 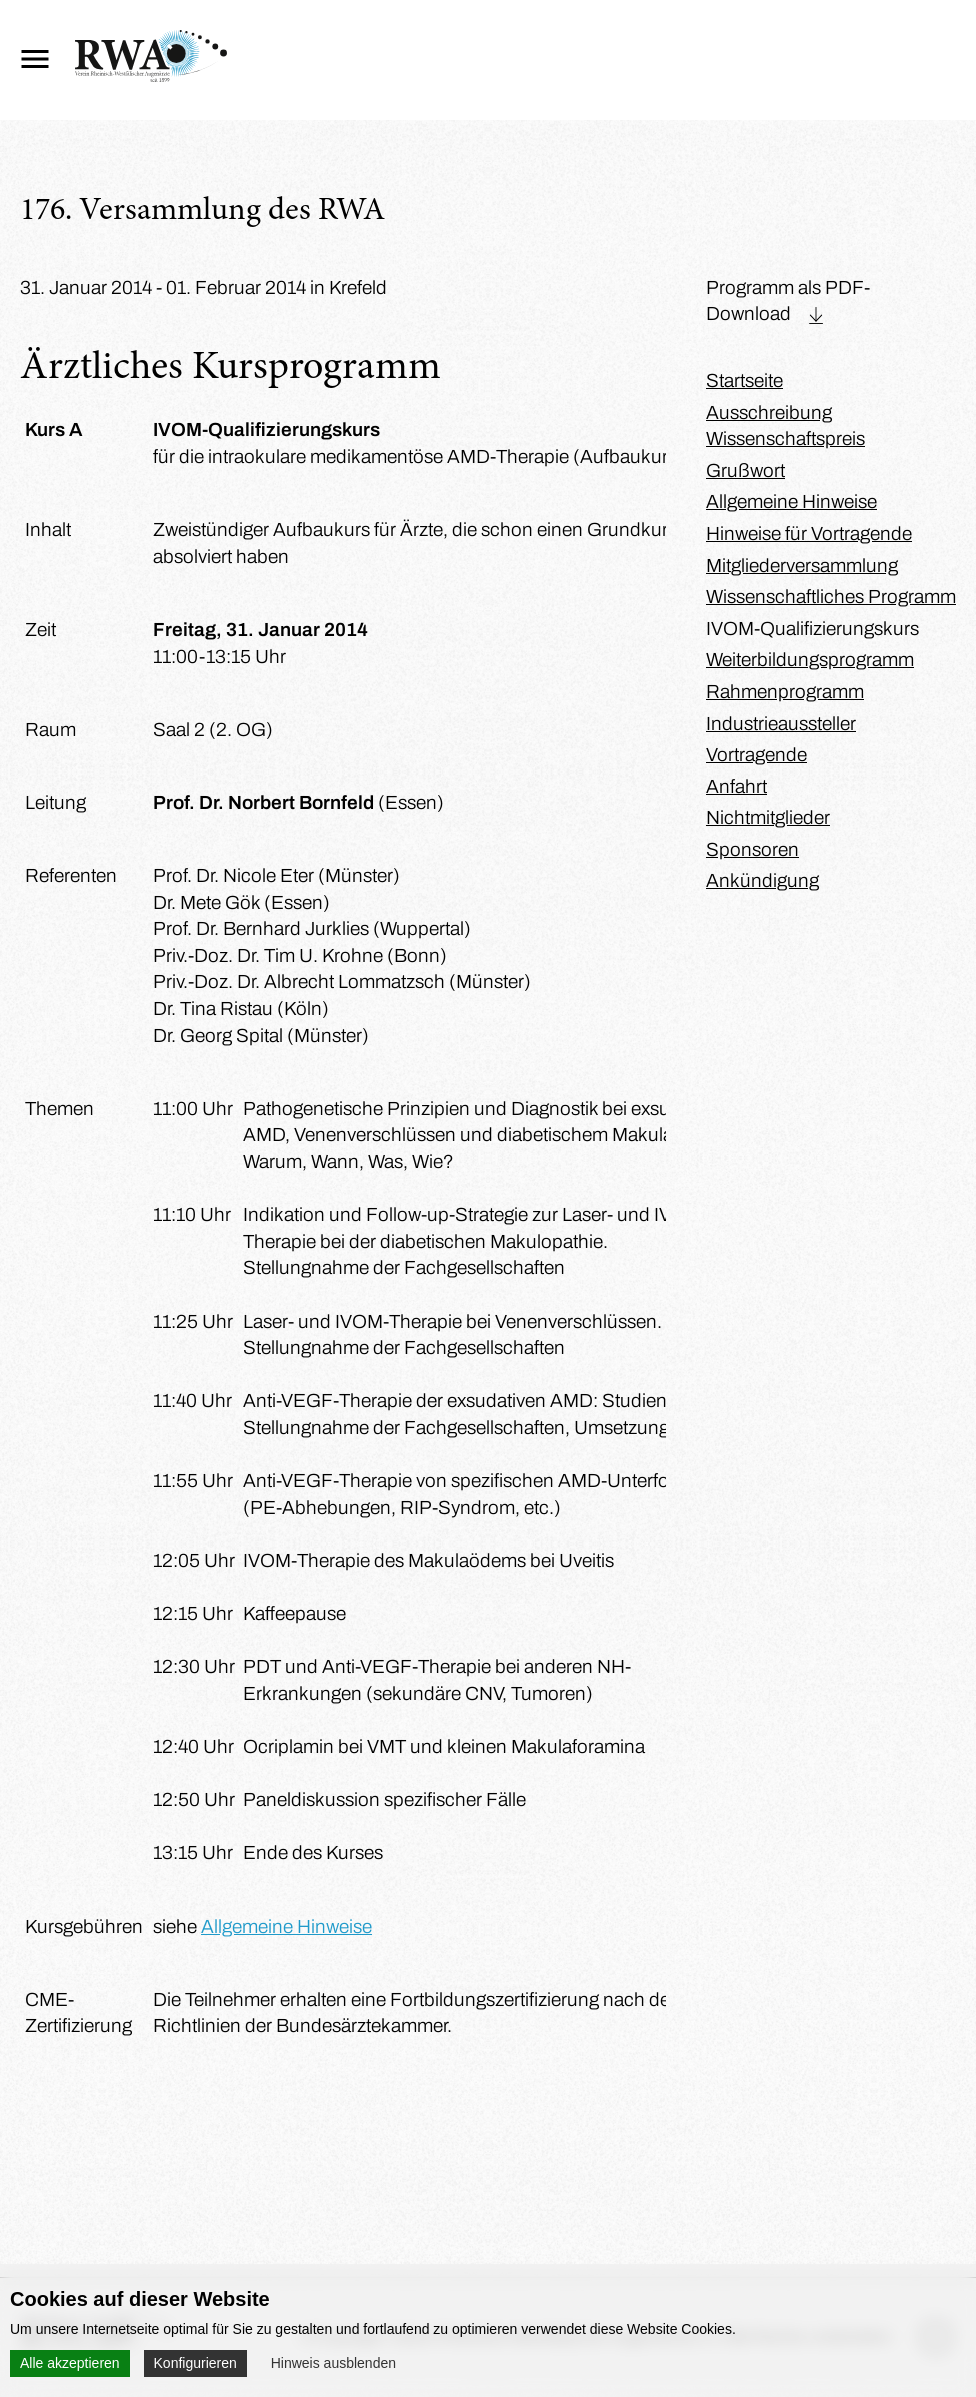 I want to click on Rahmenprogramm, so click(x=785, y=691).